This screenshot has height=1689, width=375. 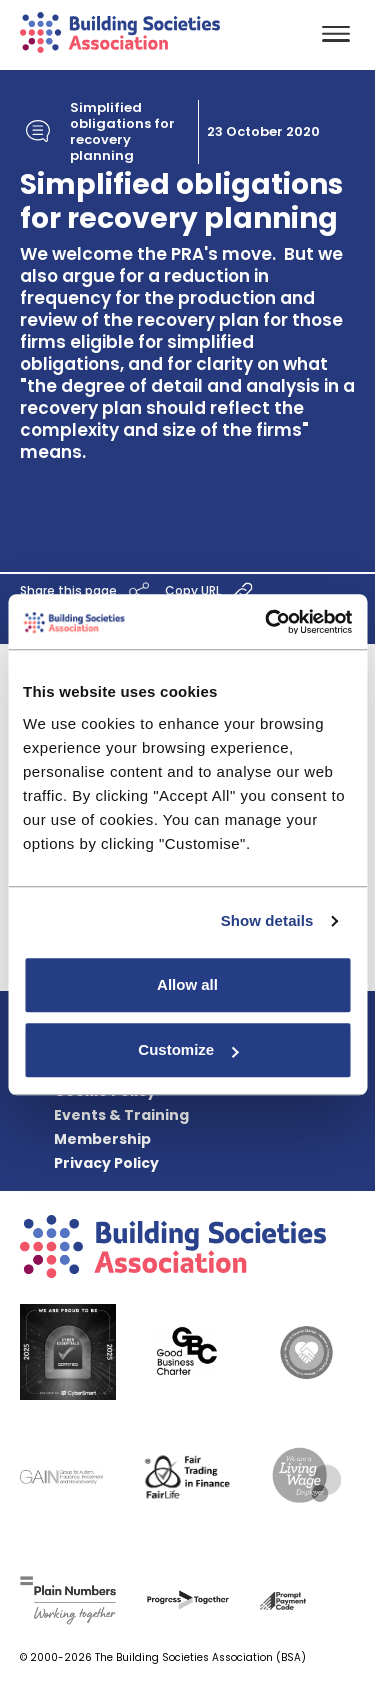 I want to click on Customize, so click(x=188, y=1049).